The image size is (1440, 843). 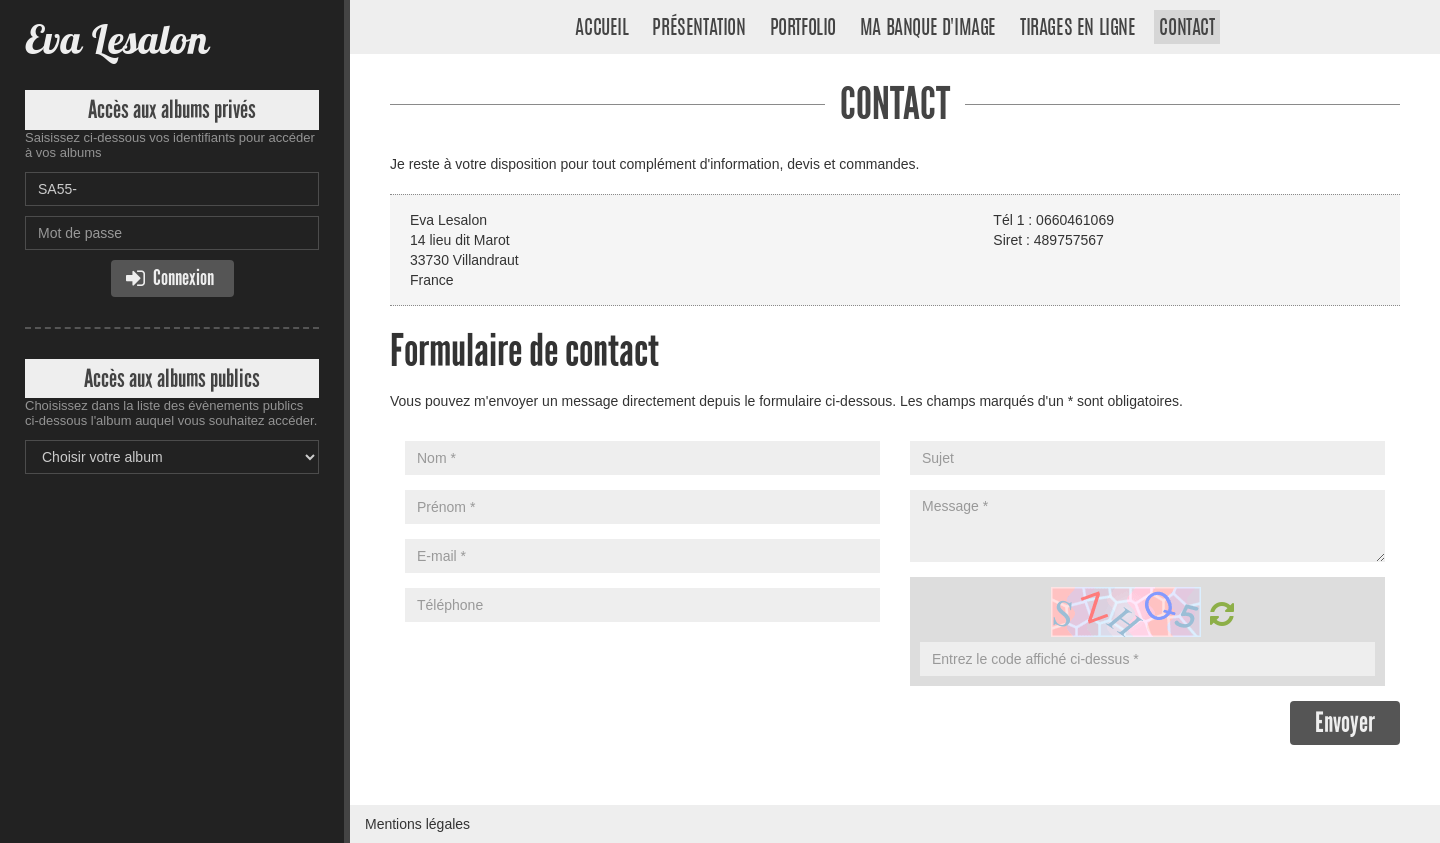 I want to click on Portfolio, so click(x=803, y=29).